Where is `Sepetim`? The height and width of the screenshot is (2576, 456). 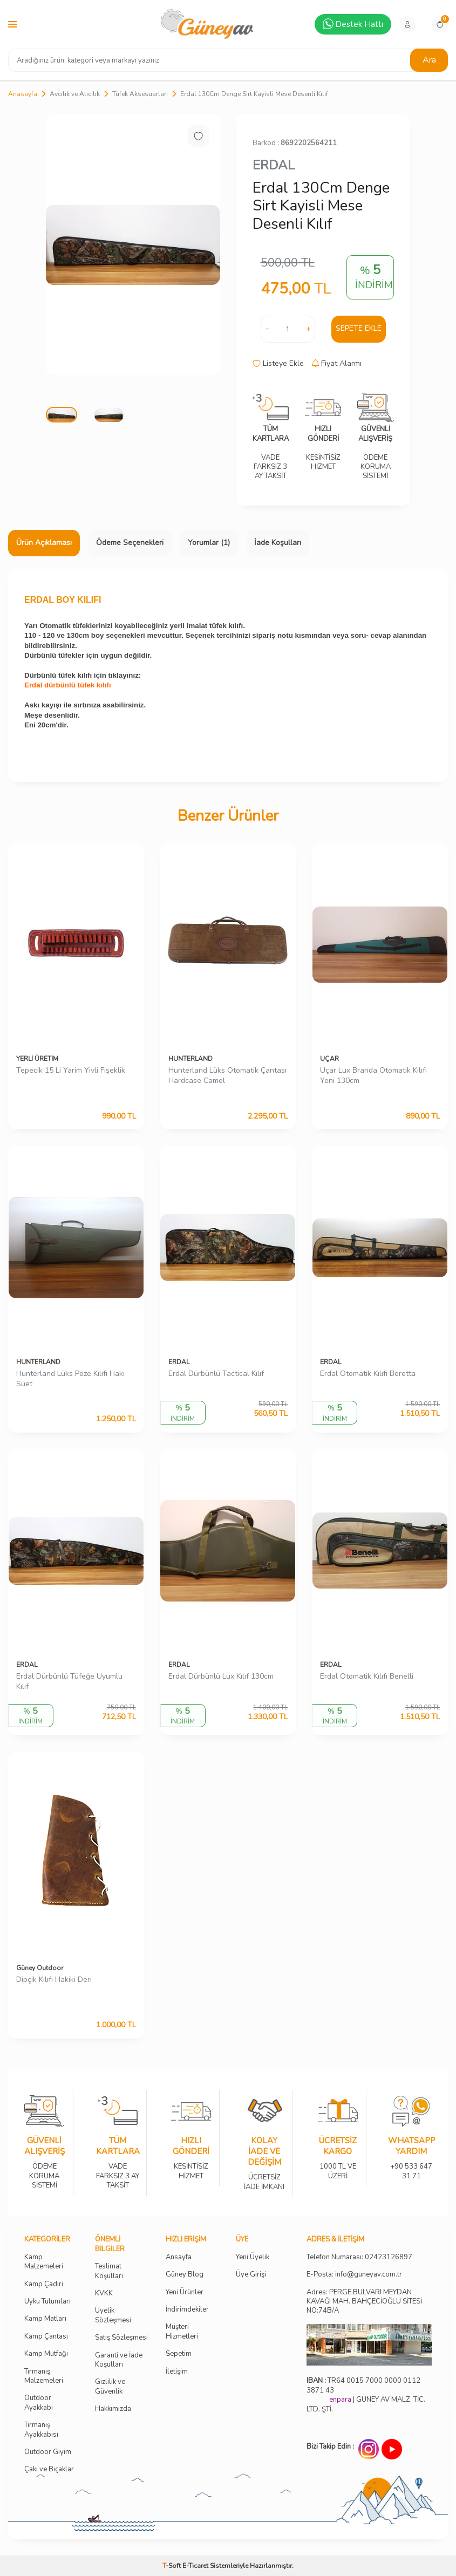
Sepetim is located at coordinates (179, 2354).